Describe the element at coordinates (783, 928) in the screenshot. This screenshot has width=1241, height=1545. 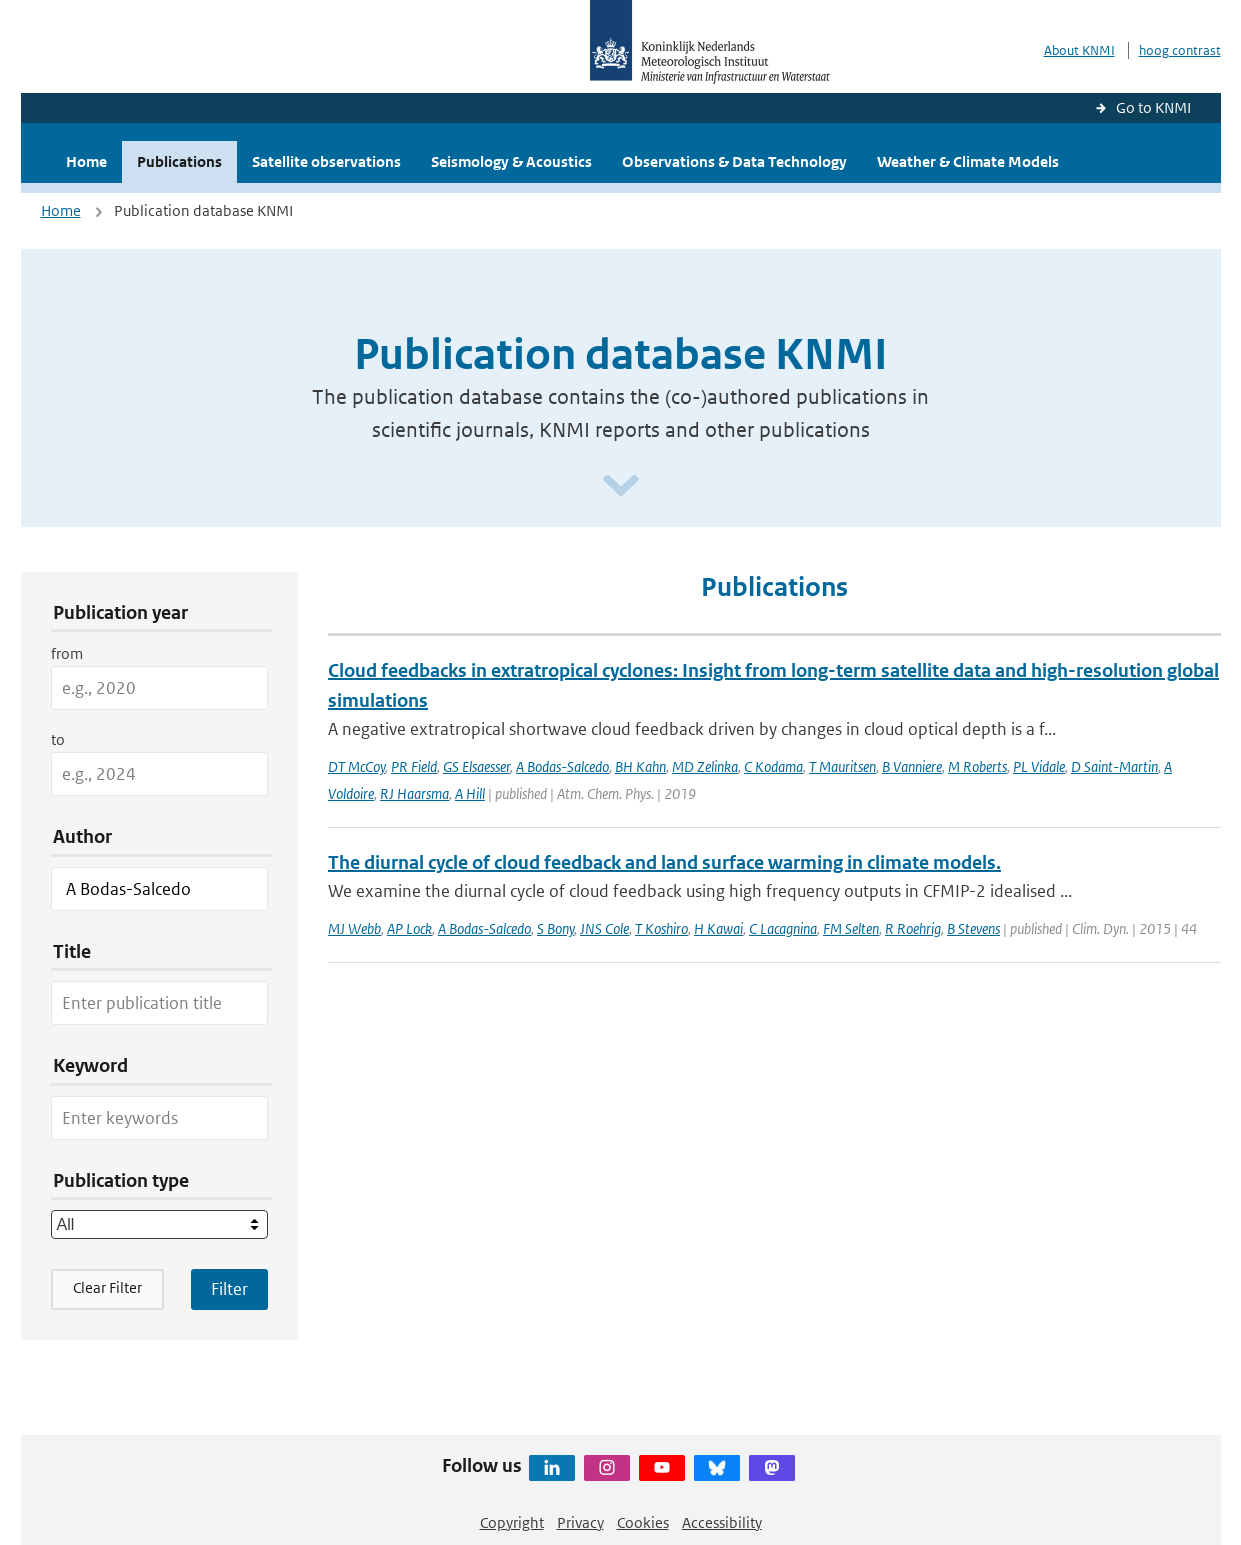
I see `C Lacagnina` at that location.